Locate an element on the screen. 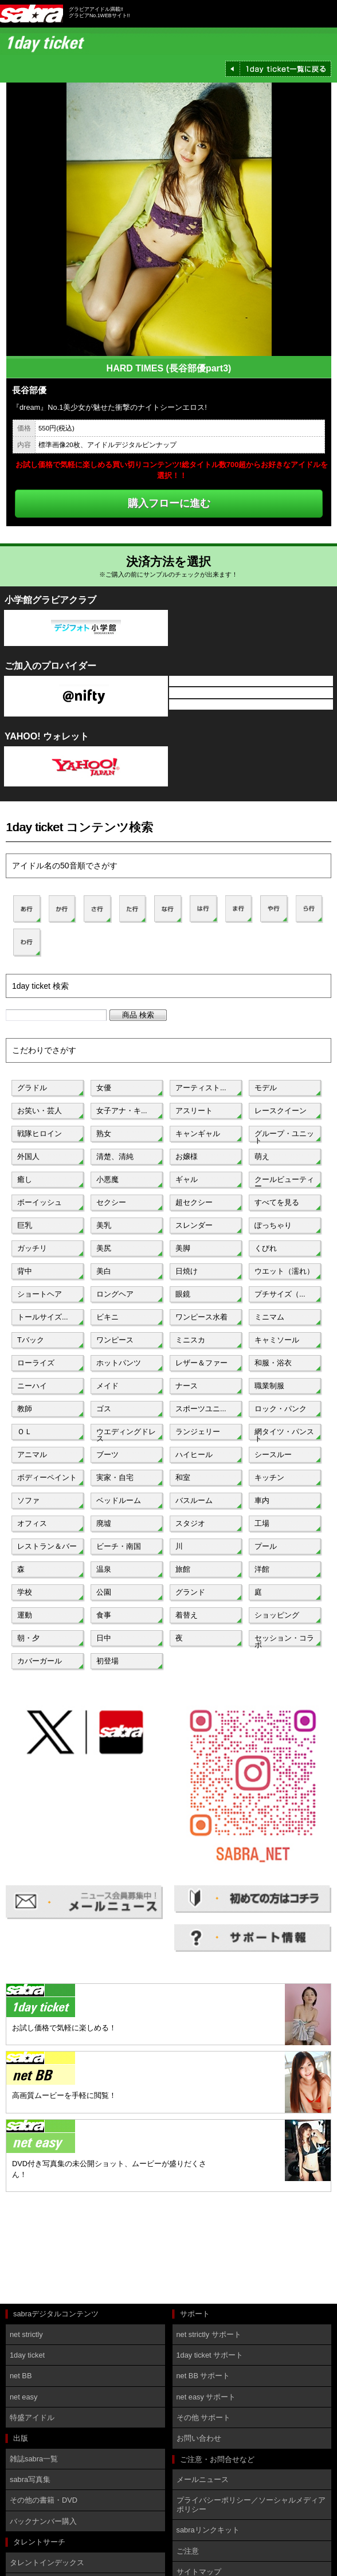 The width and height of the screenshot is (337, 2576). 着替え is located at coordinates (186, 1615).